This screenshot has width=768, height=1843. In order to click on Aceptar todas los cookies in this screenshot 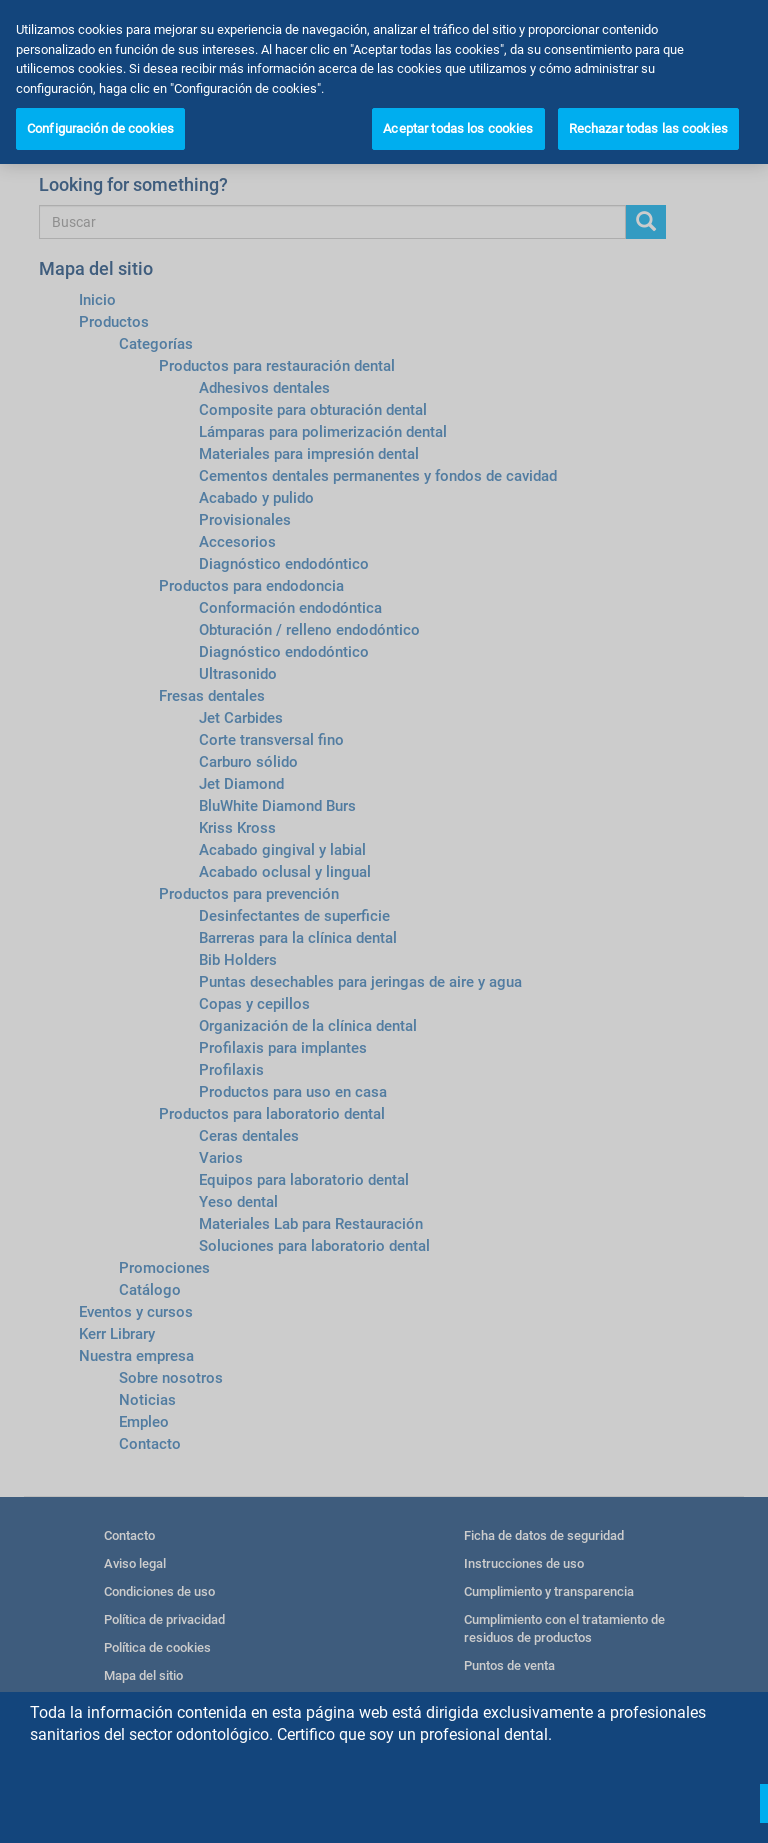, I will do `click(458, 128)`.